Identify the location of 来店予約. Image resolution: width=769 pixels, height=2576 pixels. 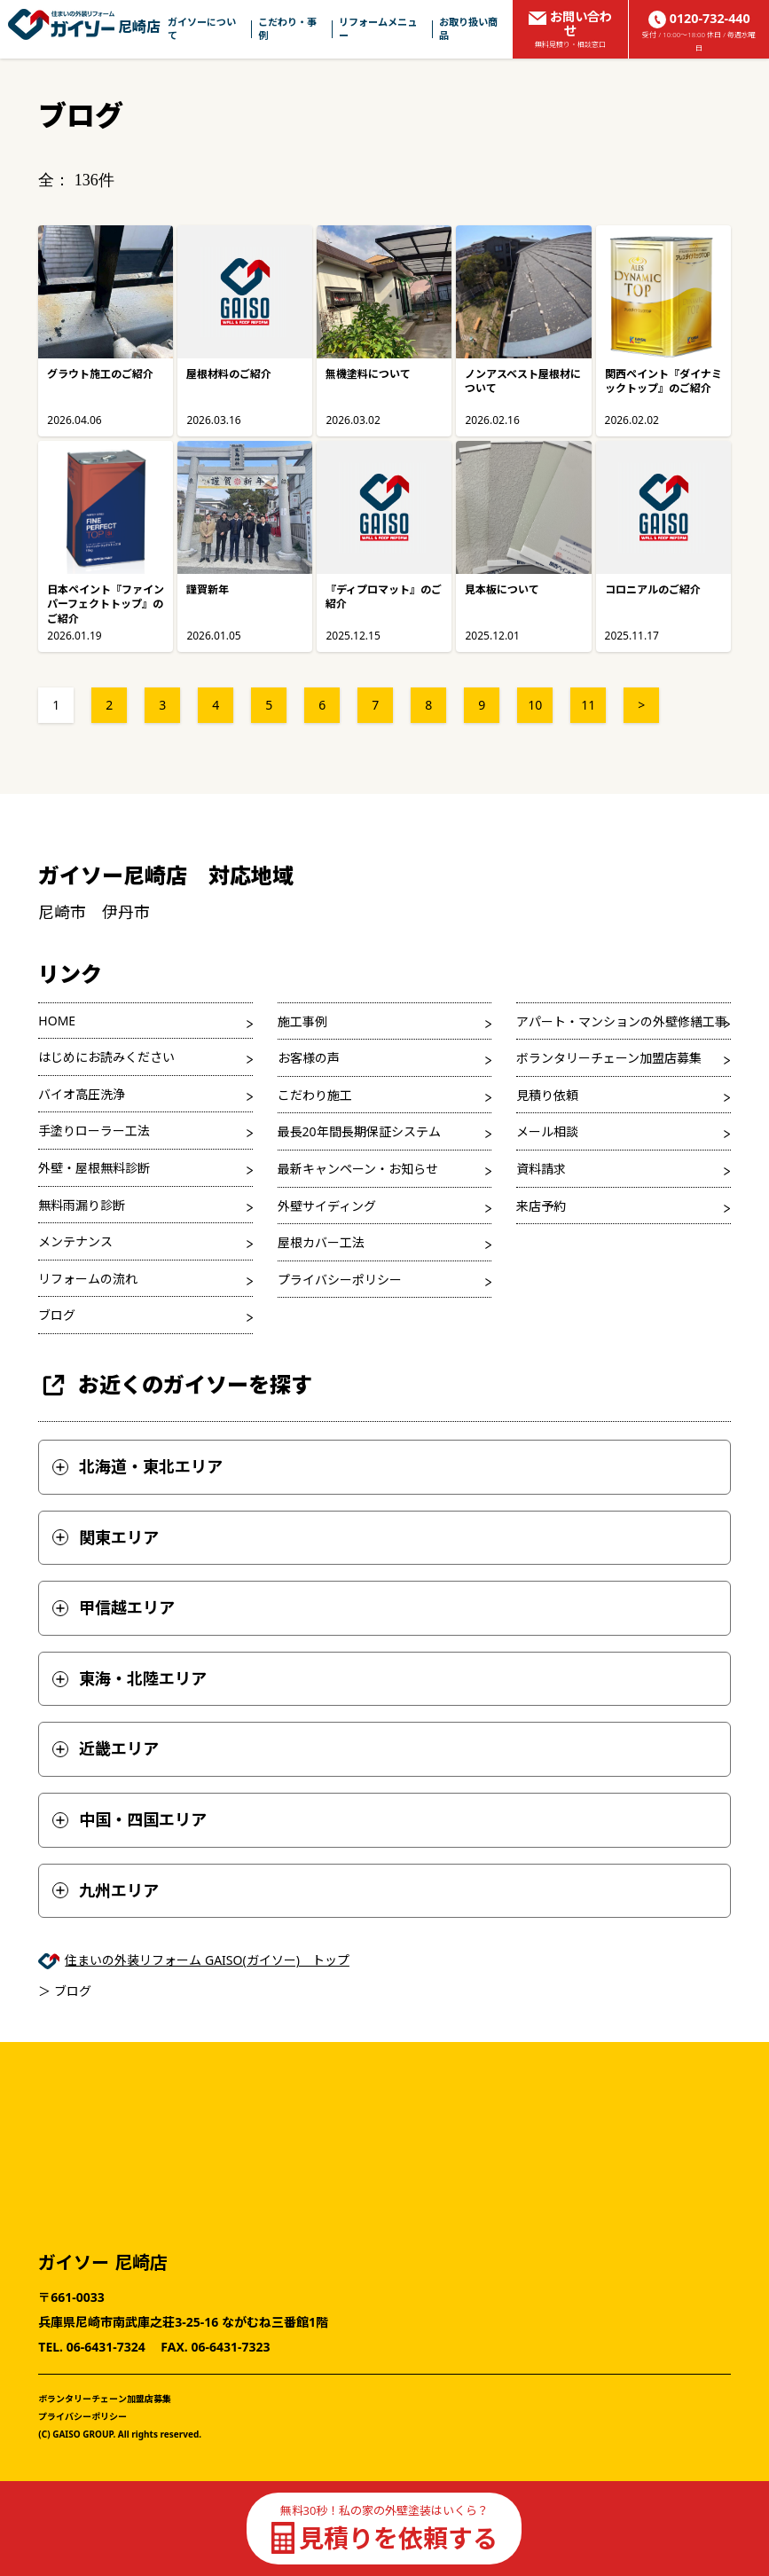
(541, 1206).